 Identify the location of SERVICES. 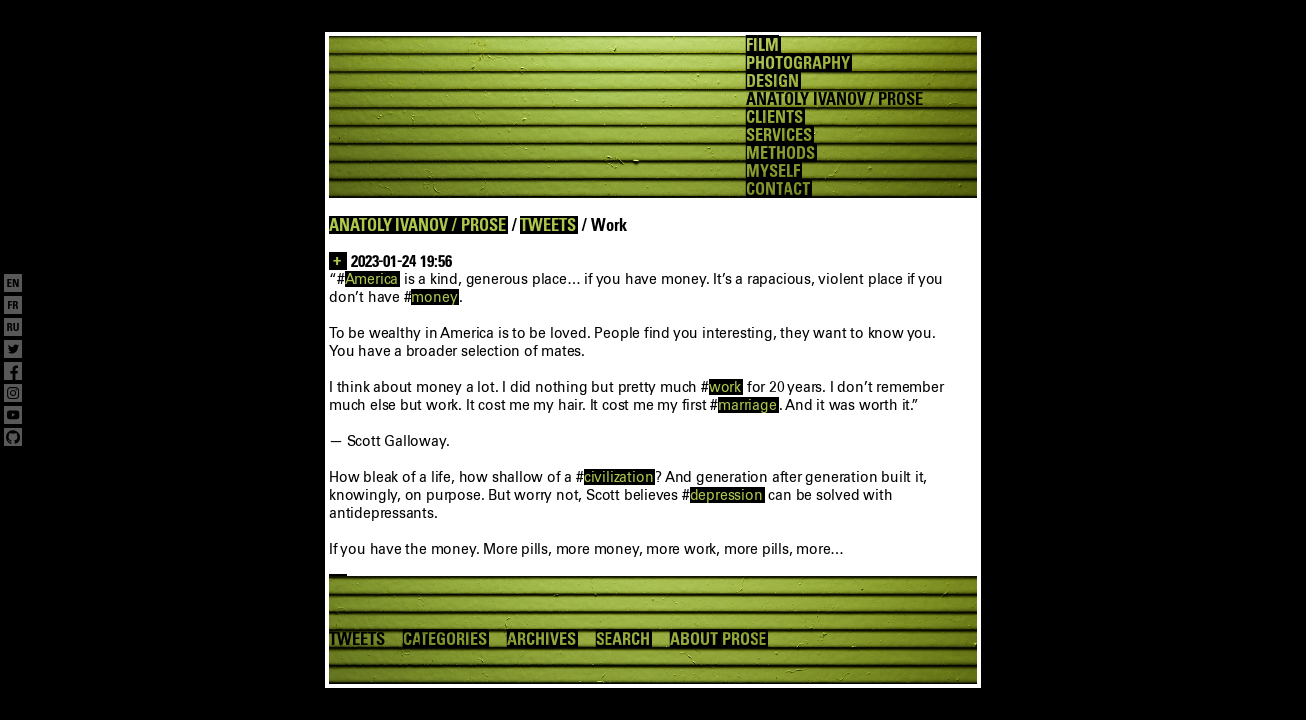
(779, 135).